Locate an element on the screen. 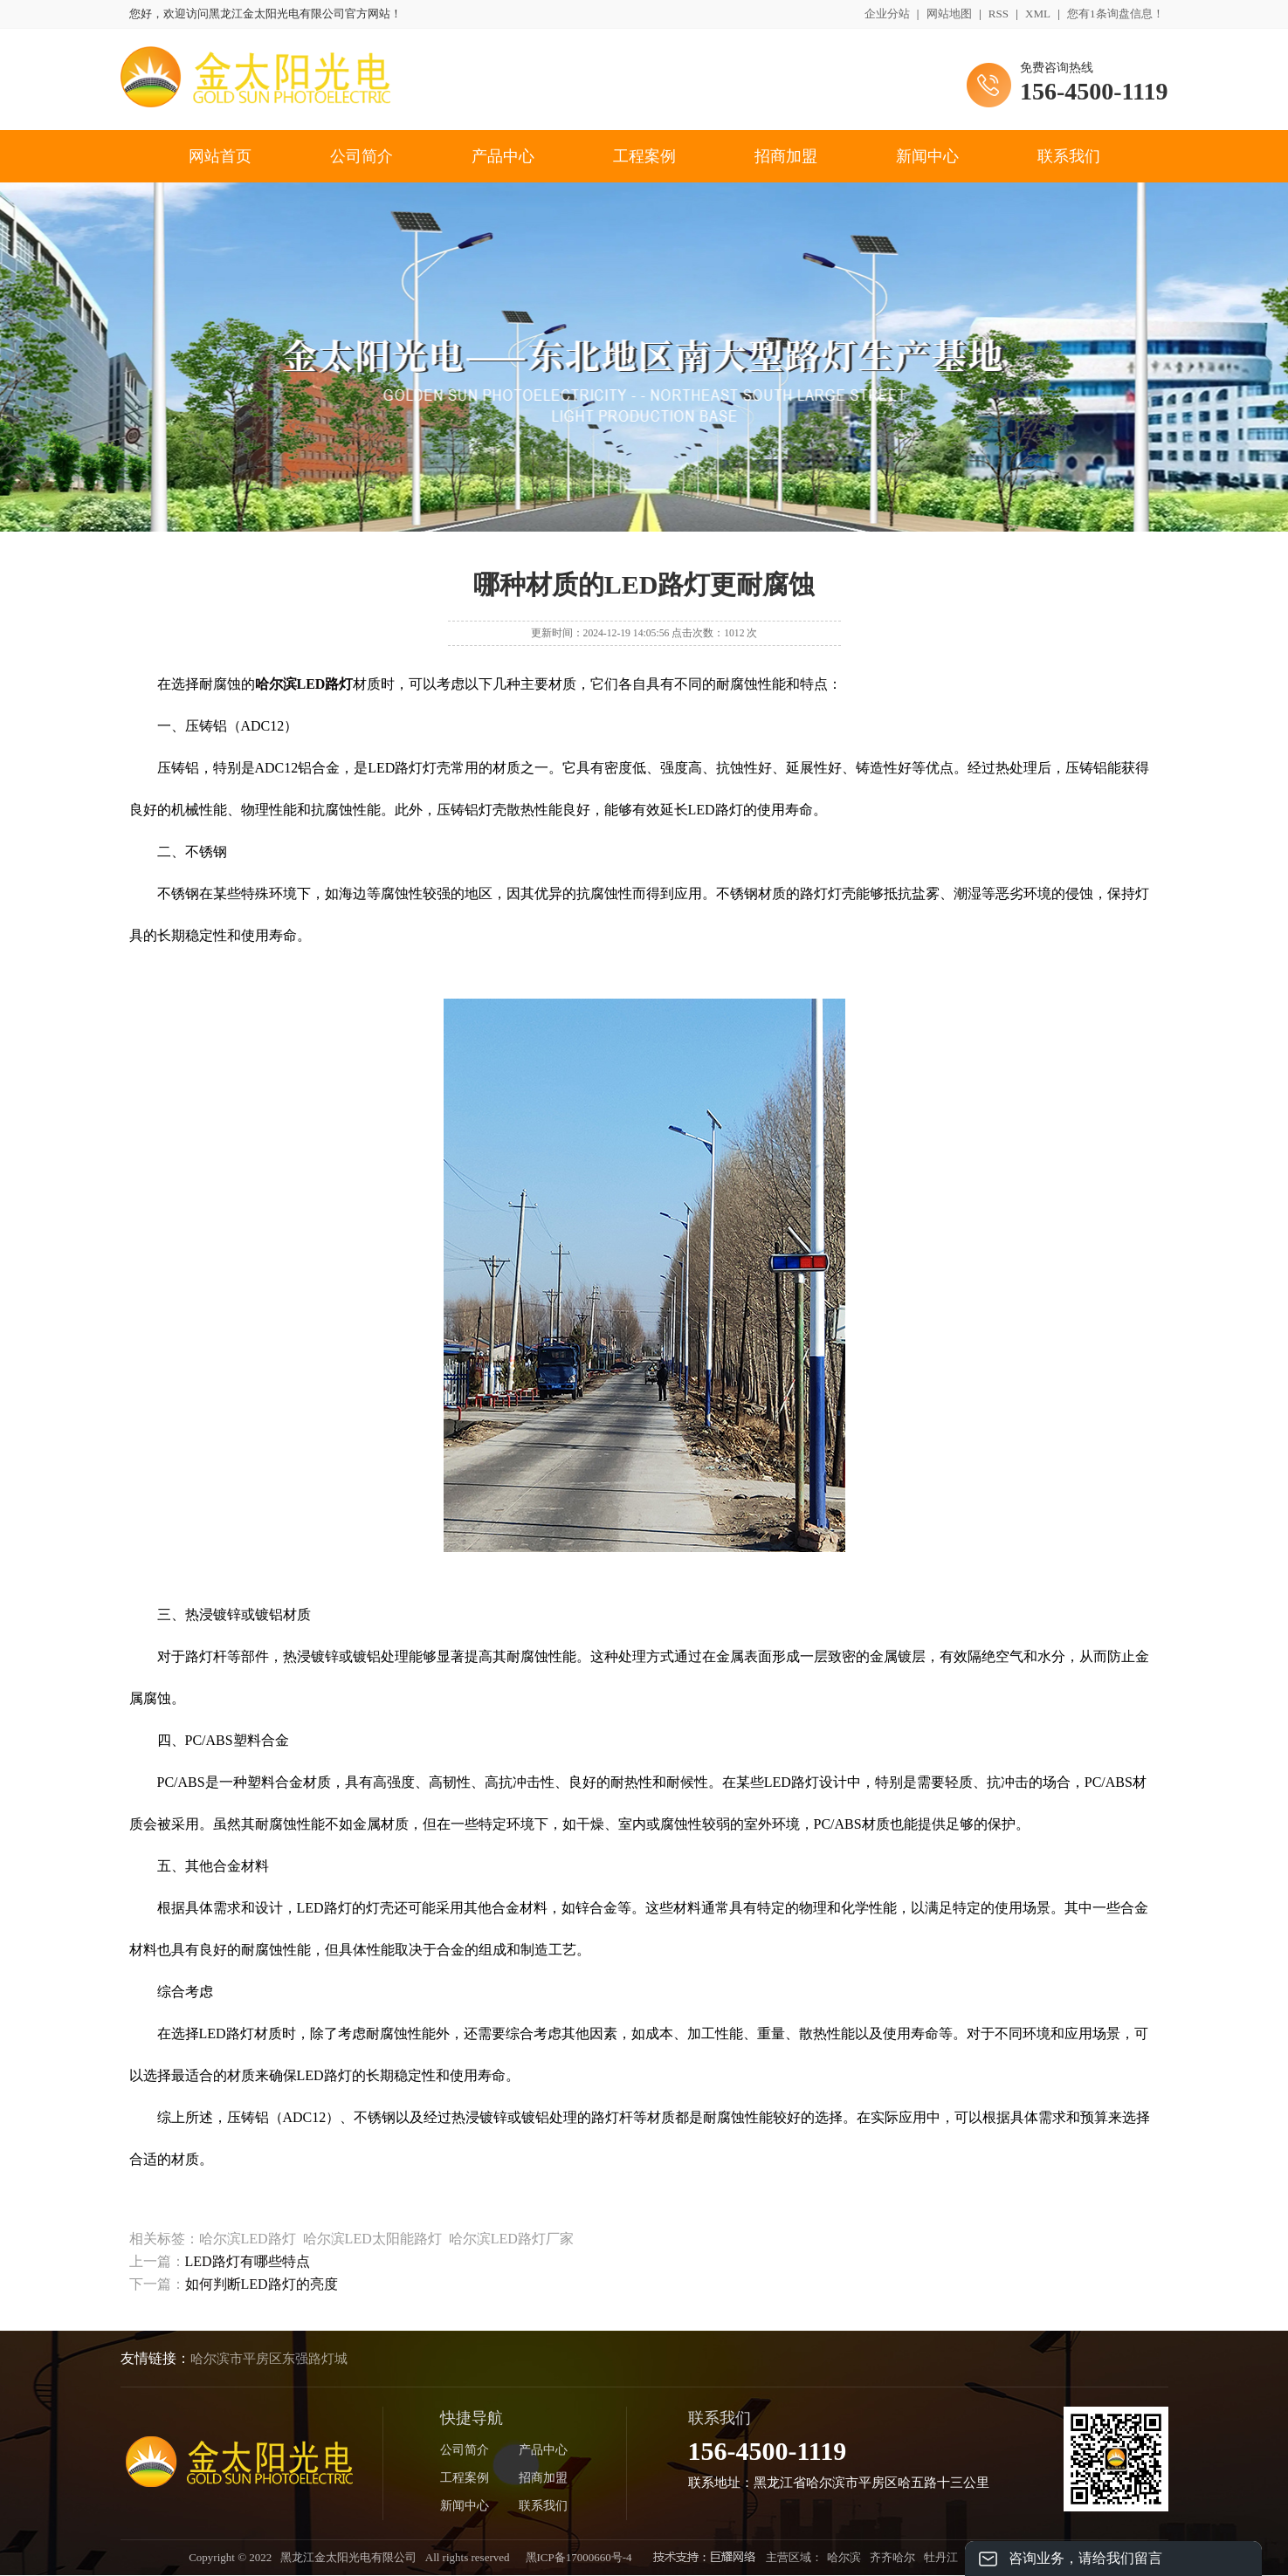  齐齐哈尔 is located at coordinates (892, 2557).